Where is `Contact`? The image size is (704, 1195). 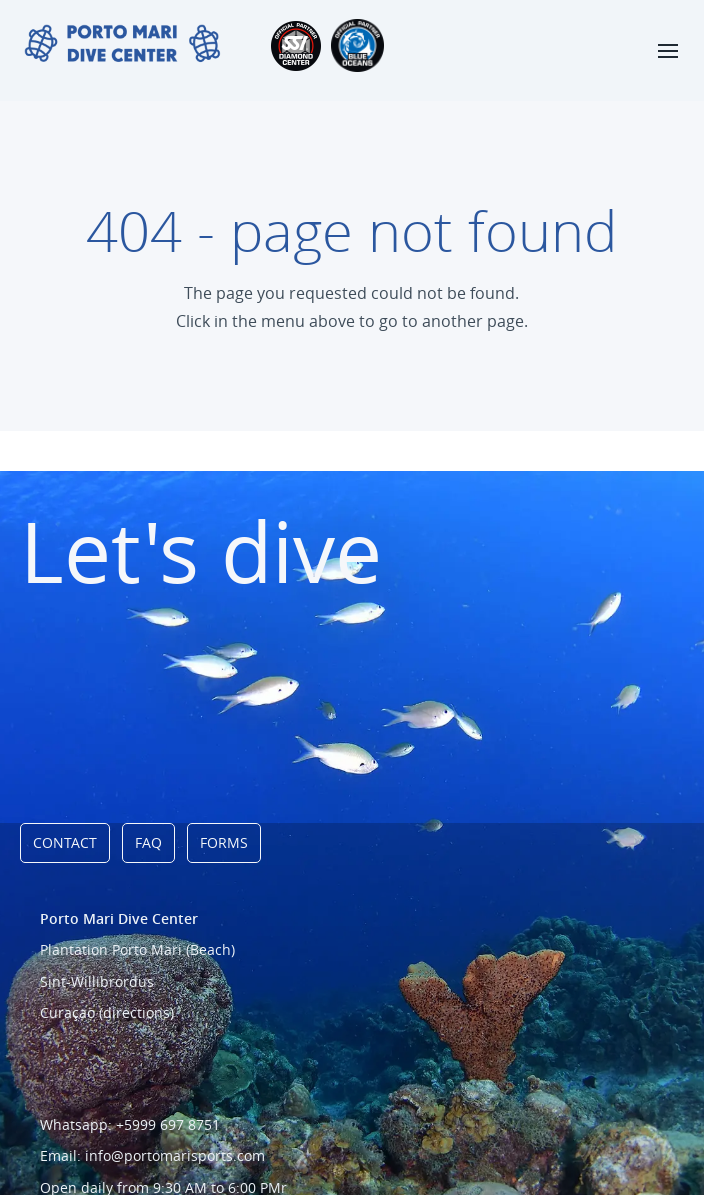
Contact is located at coordinates (65, 842).